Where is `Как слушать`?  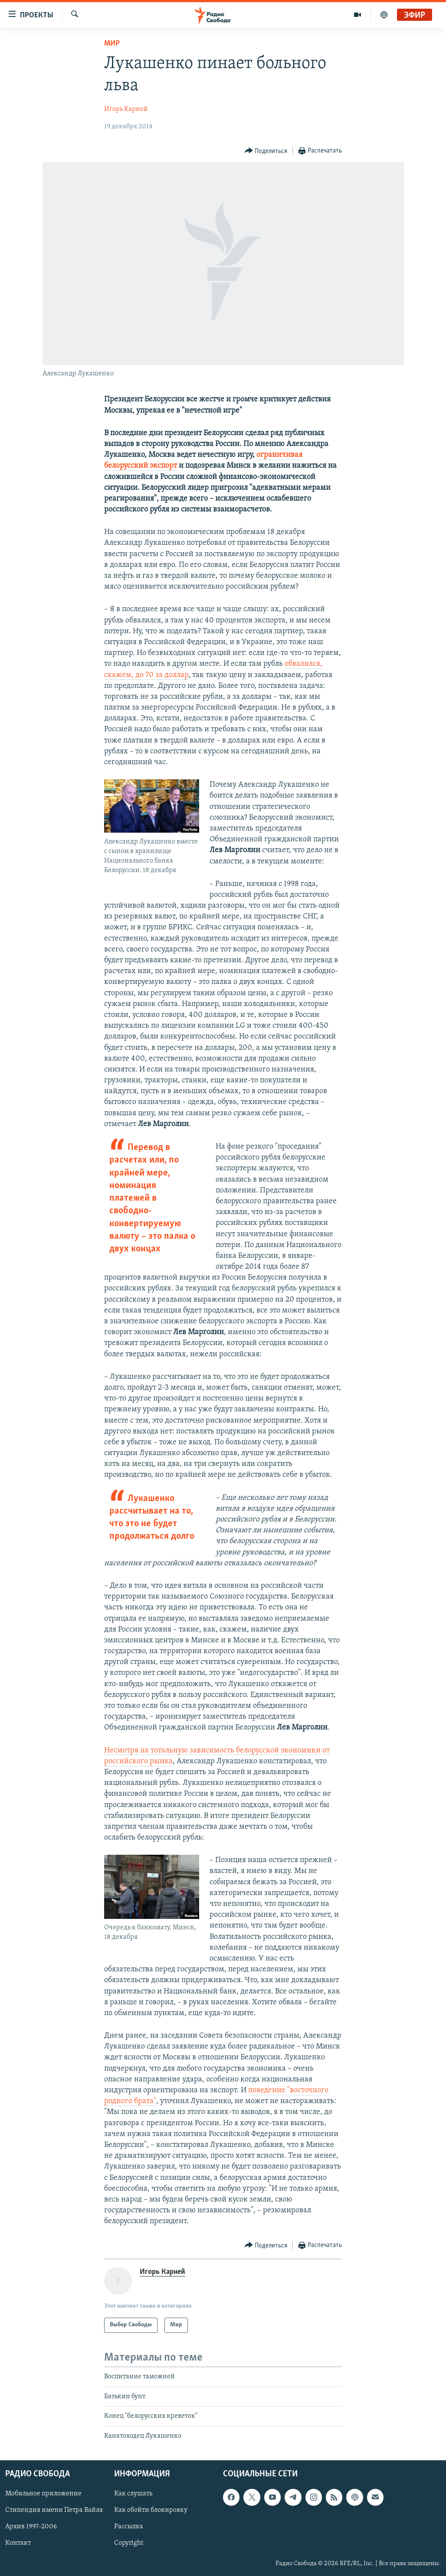 Как слушать is located at coordinates (133, 2493).